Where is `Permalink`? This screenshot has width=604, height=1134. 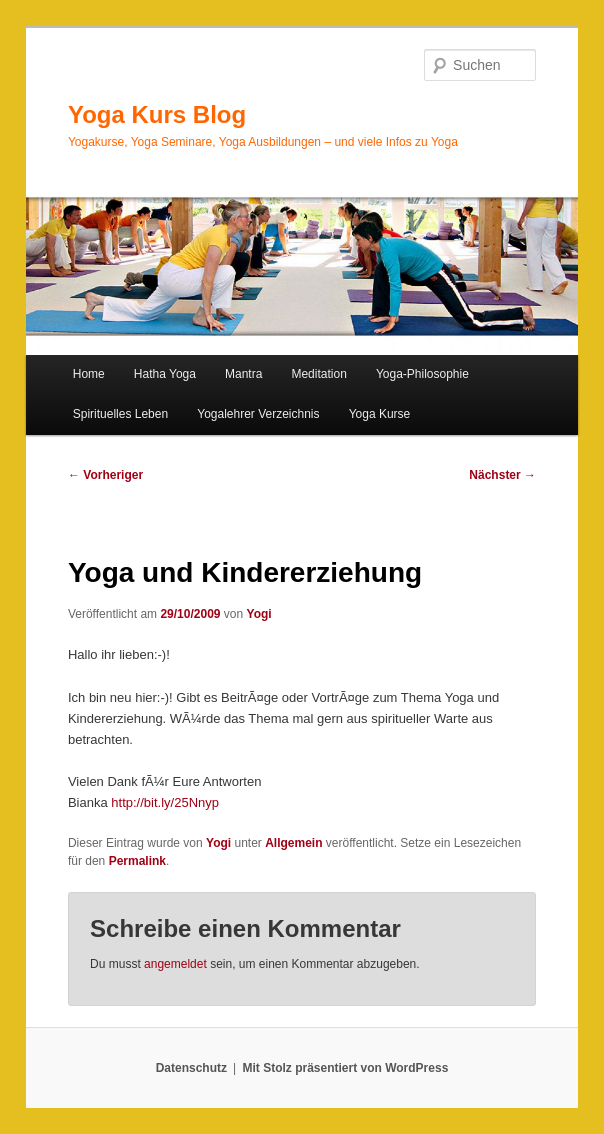
Permalink is located at coordinates (137, 861).